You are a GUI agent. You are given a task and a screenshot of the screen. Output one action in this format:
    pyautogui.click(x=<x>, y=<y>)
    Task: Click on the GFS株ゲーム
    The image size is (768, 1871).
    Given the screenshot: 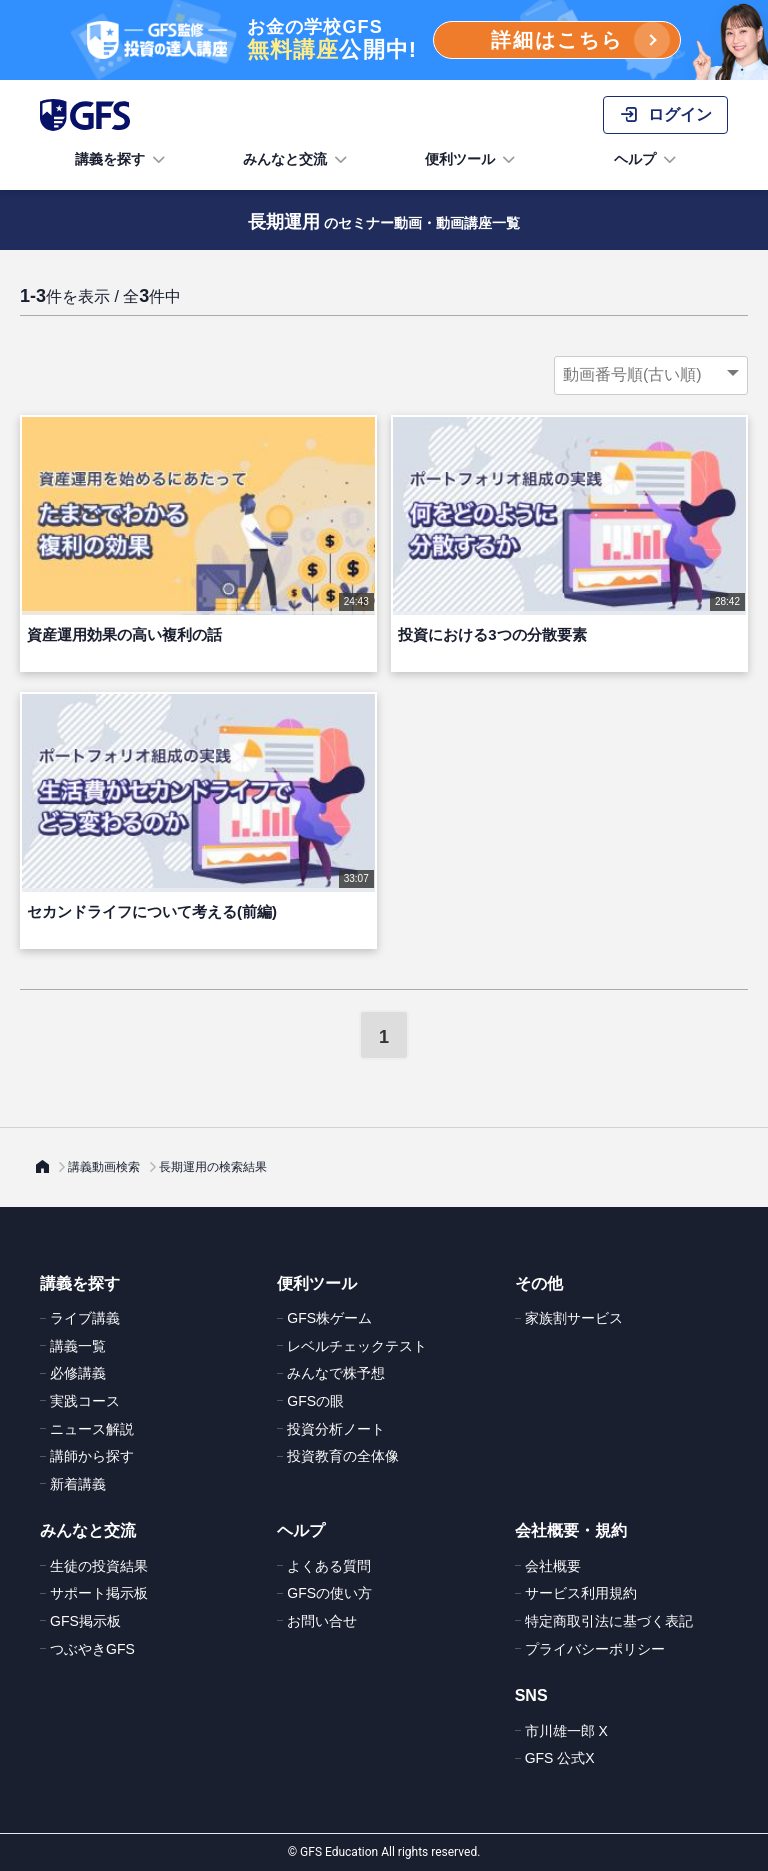 What is the action you would take?
    pyautogui.click(x=329, y=1318)
    